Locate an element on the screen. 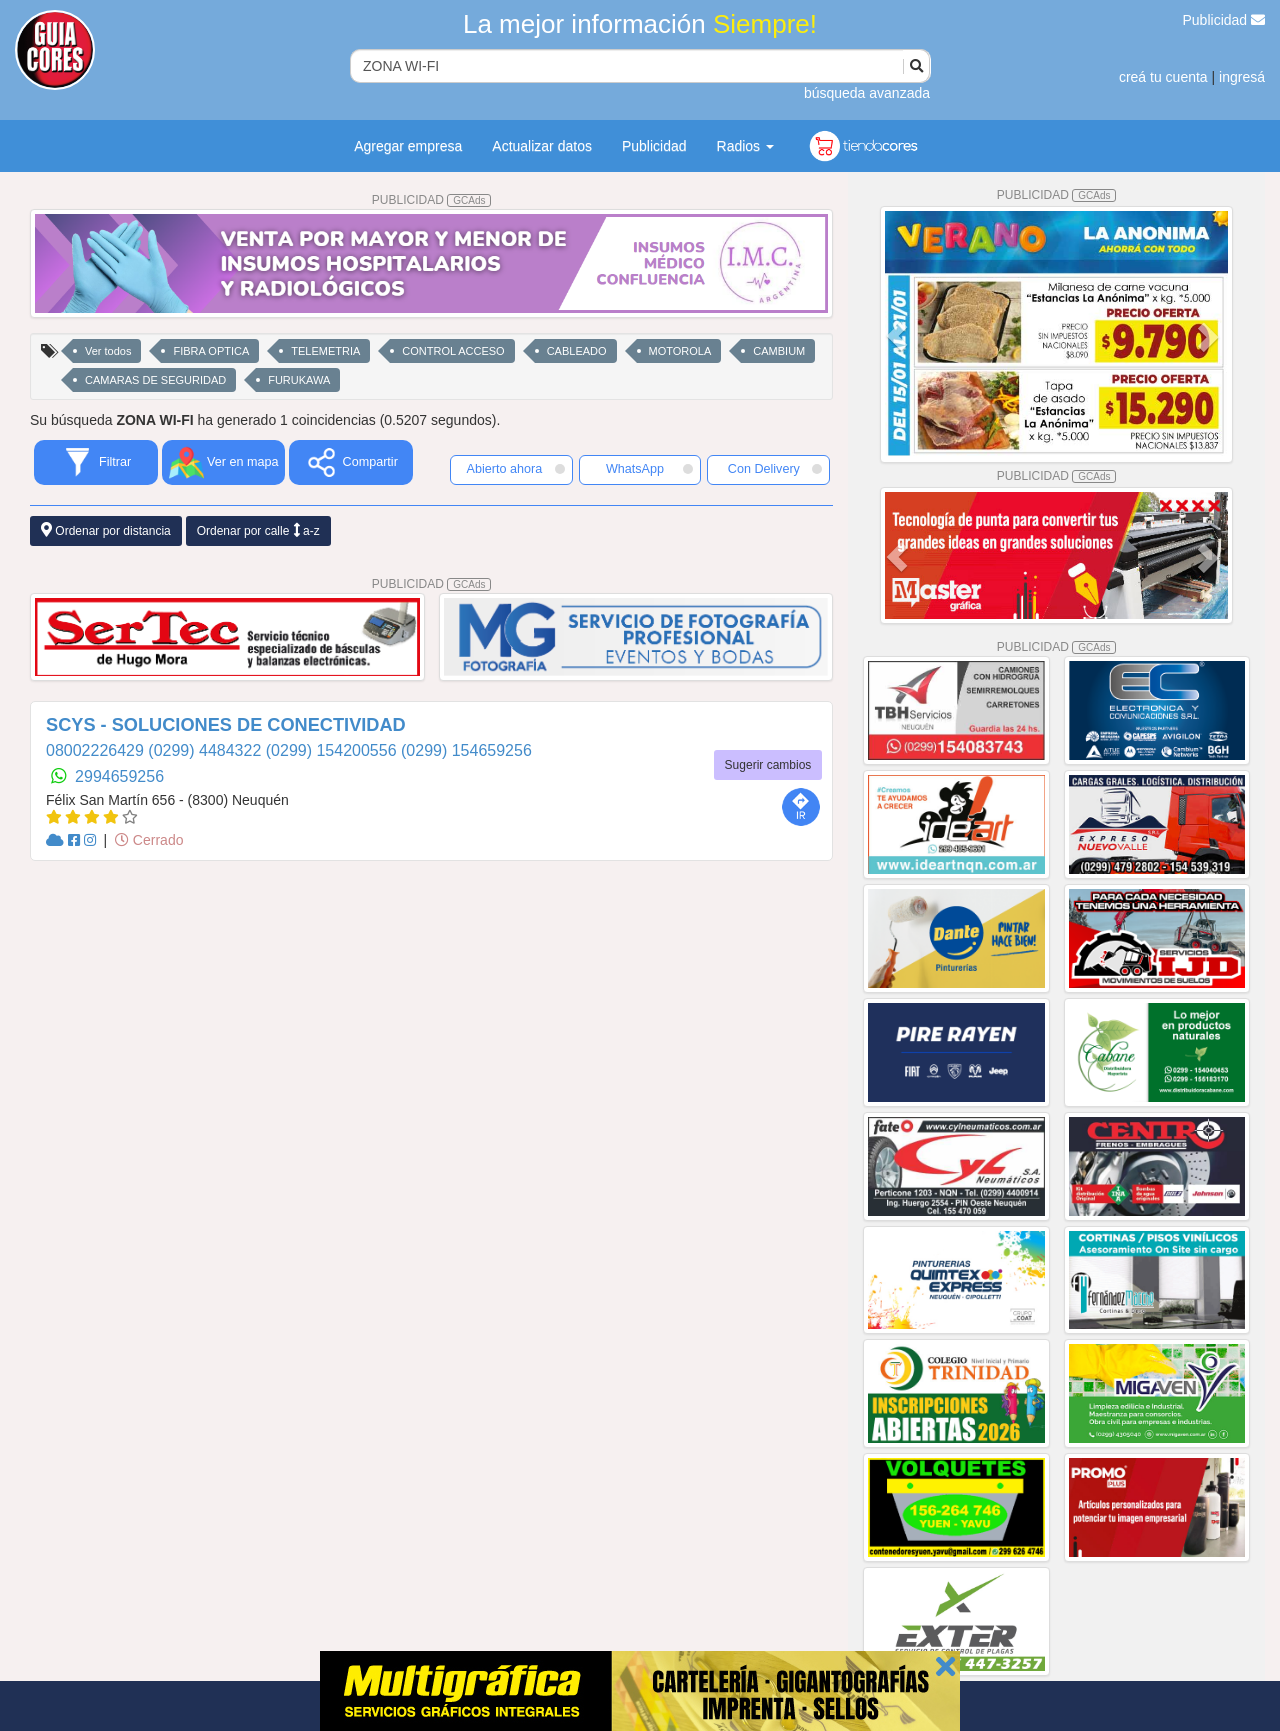 The image size is (1280, 1731). ingresá is located at coordinates (1242, 77).